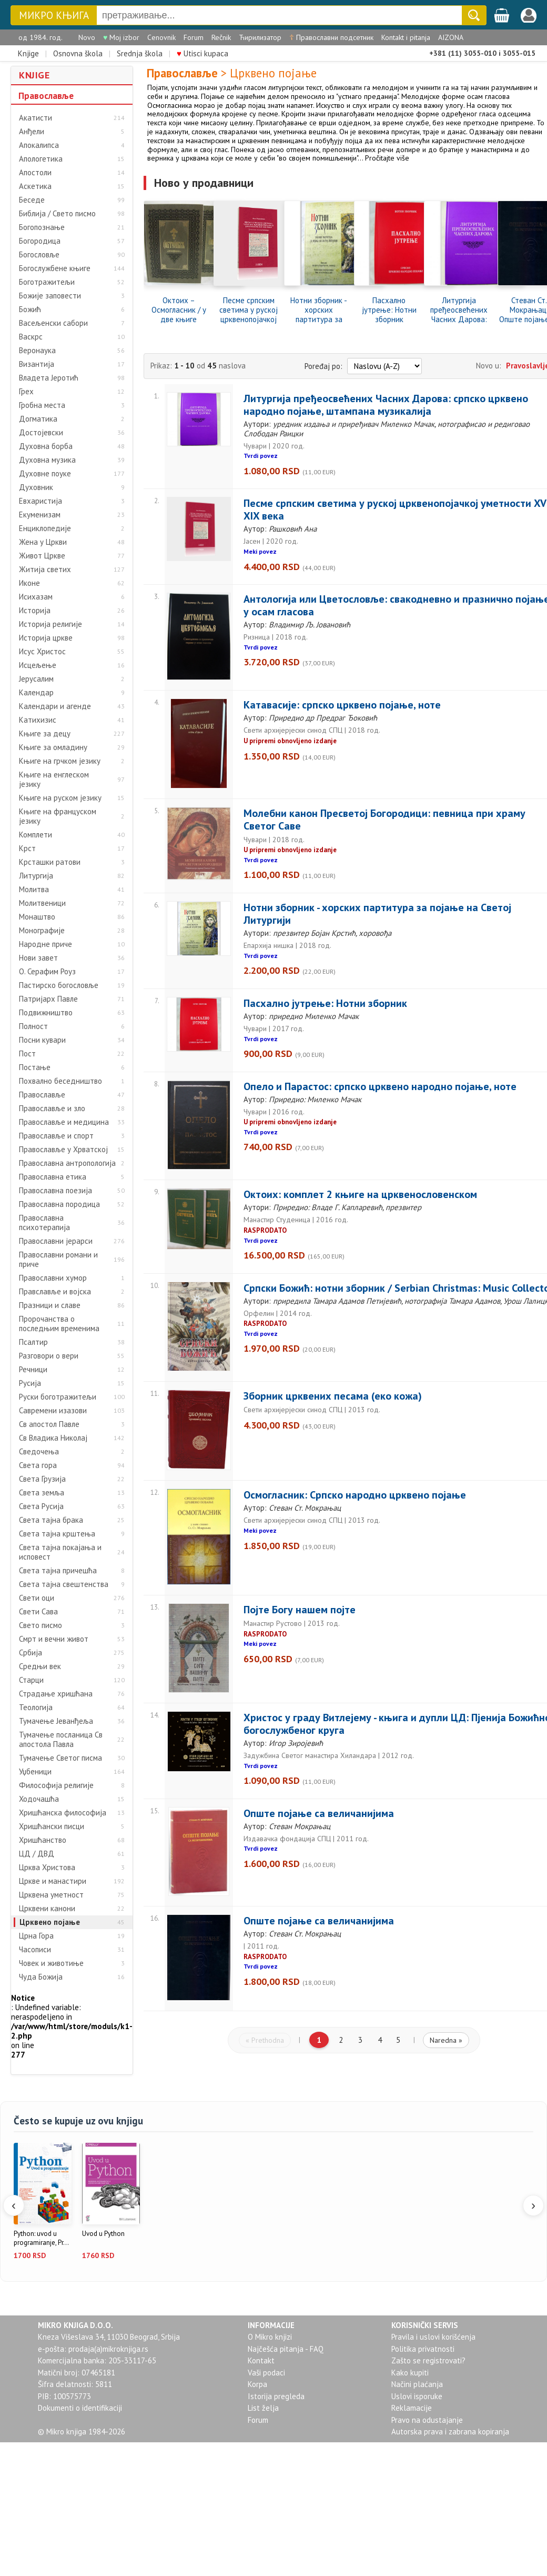 This screenshot has height=2576, width=547. What do you see at coordinates (35, 118) in the screenshot?
I see `Акатисти` at bounding box center [35, 118].